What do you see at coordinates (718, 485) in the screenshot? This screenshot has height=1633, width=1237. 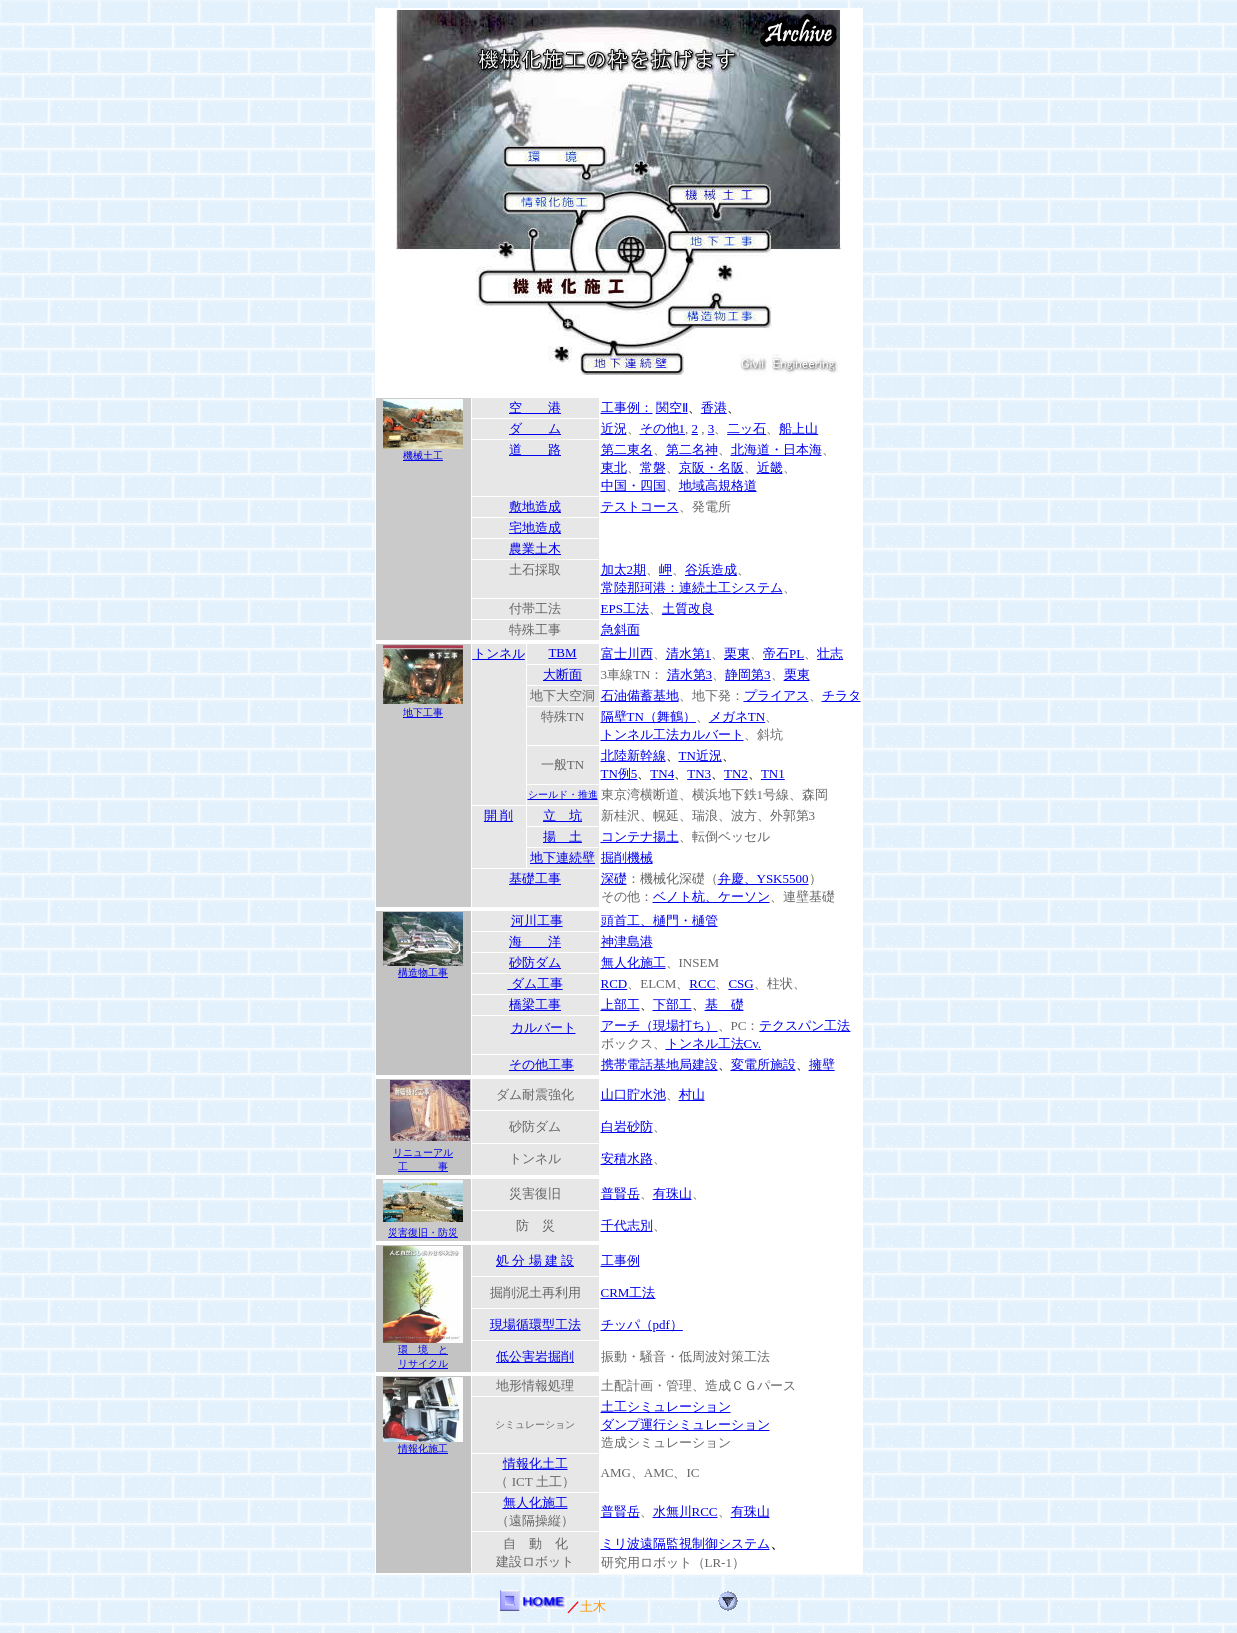 I see `地域高規格道` at bounding box center [718, 485].